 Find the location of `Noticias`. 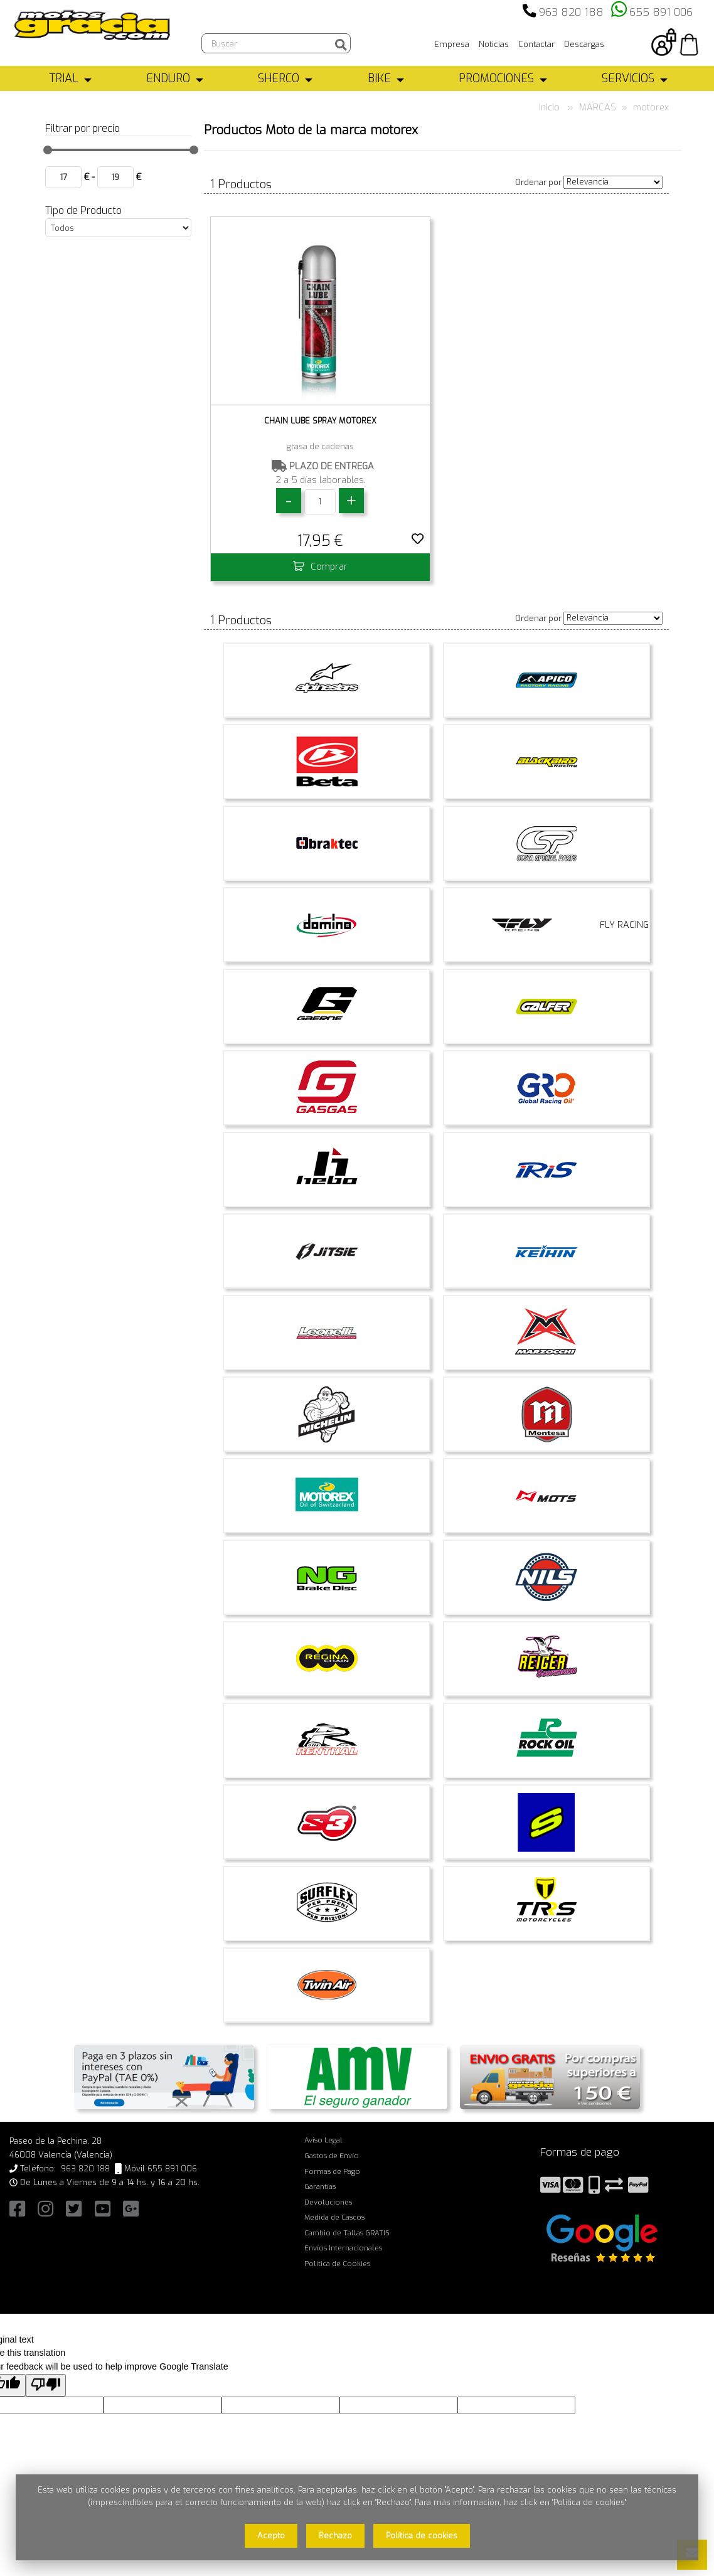

Noticias is located at coordinates (494, 44).